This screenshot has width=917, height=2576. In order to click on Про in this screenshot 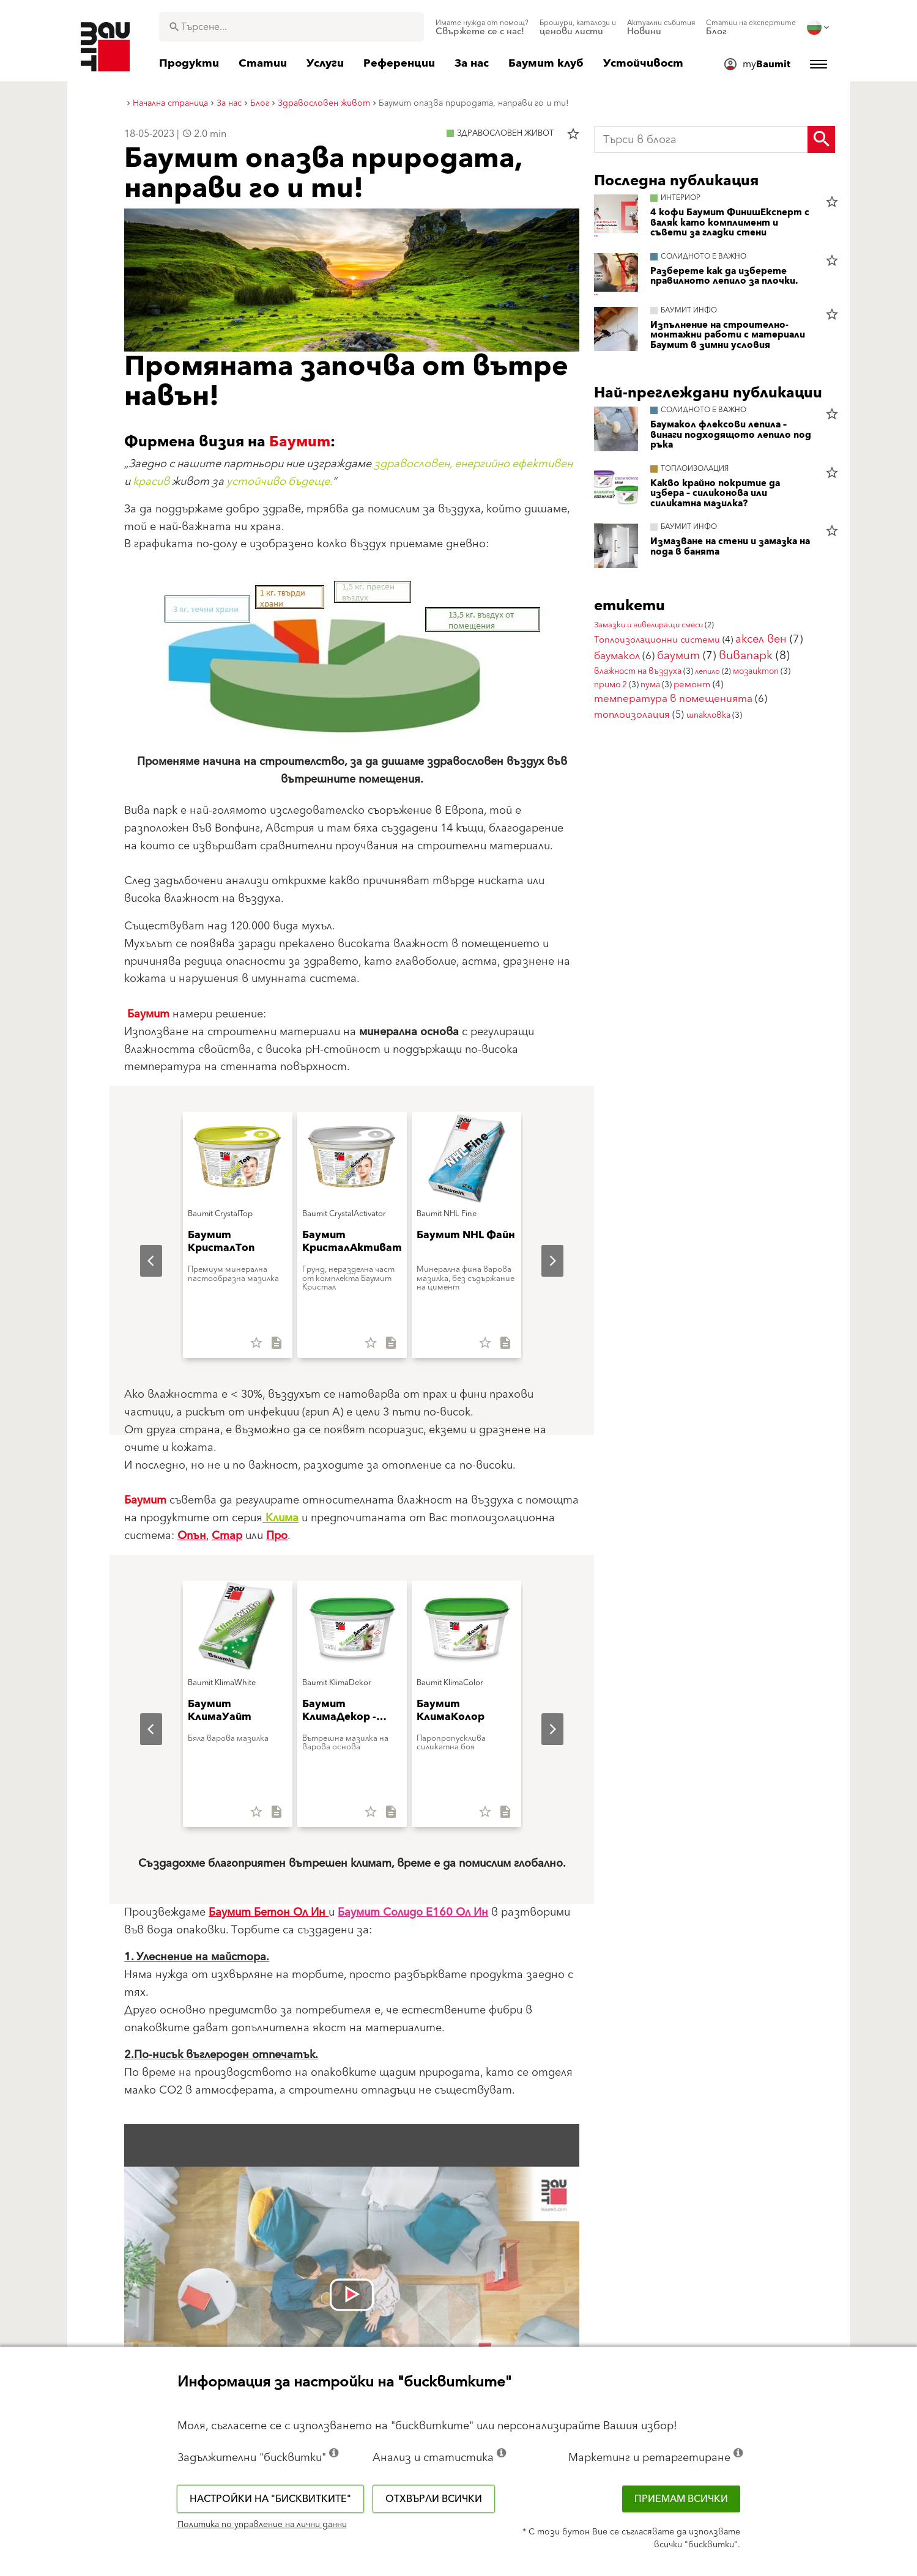, I will do `click(277, 1535)`.